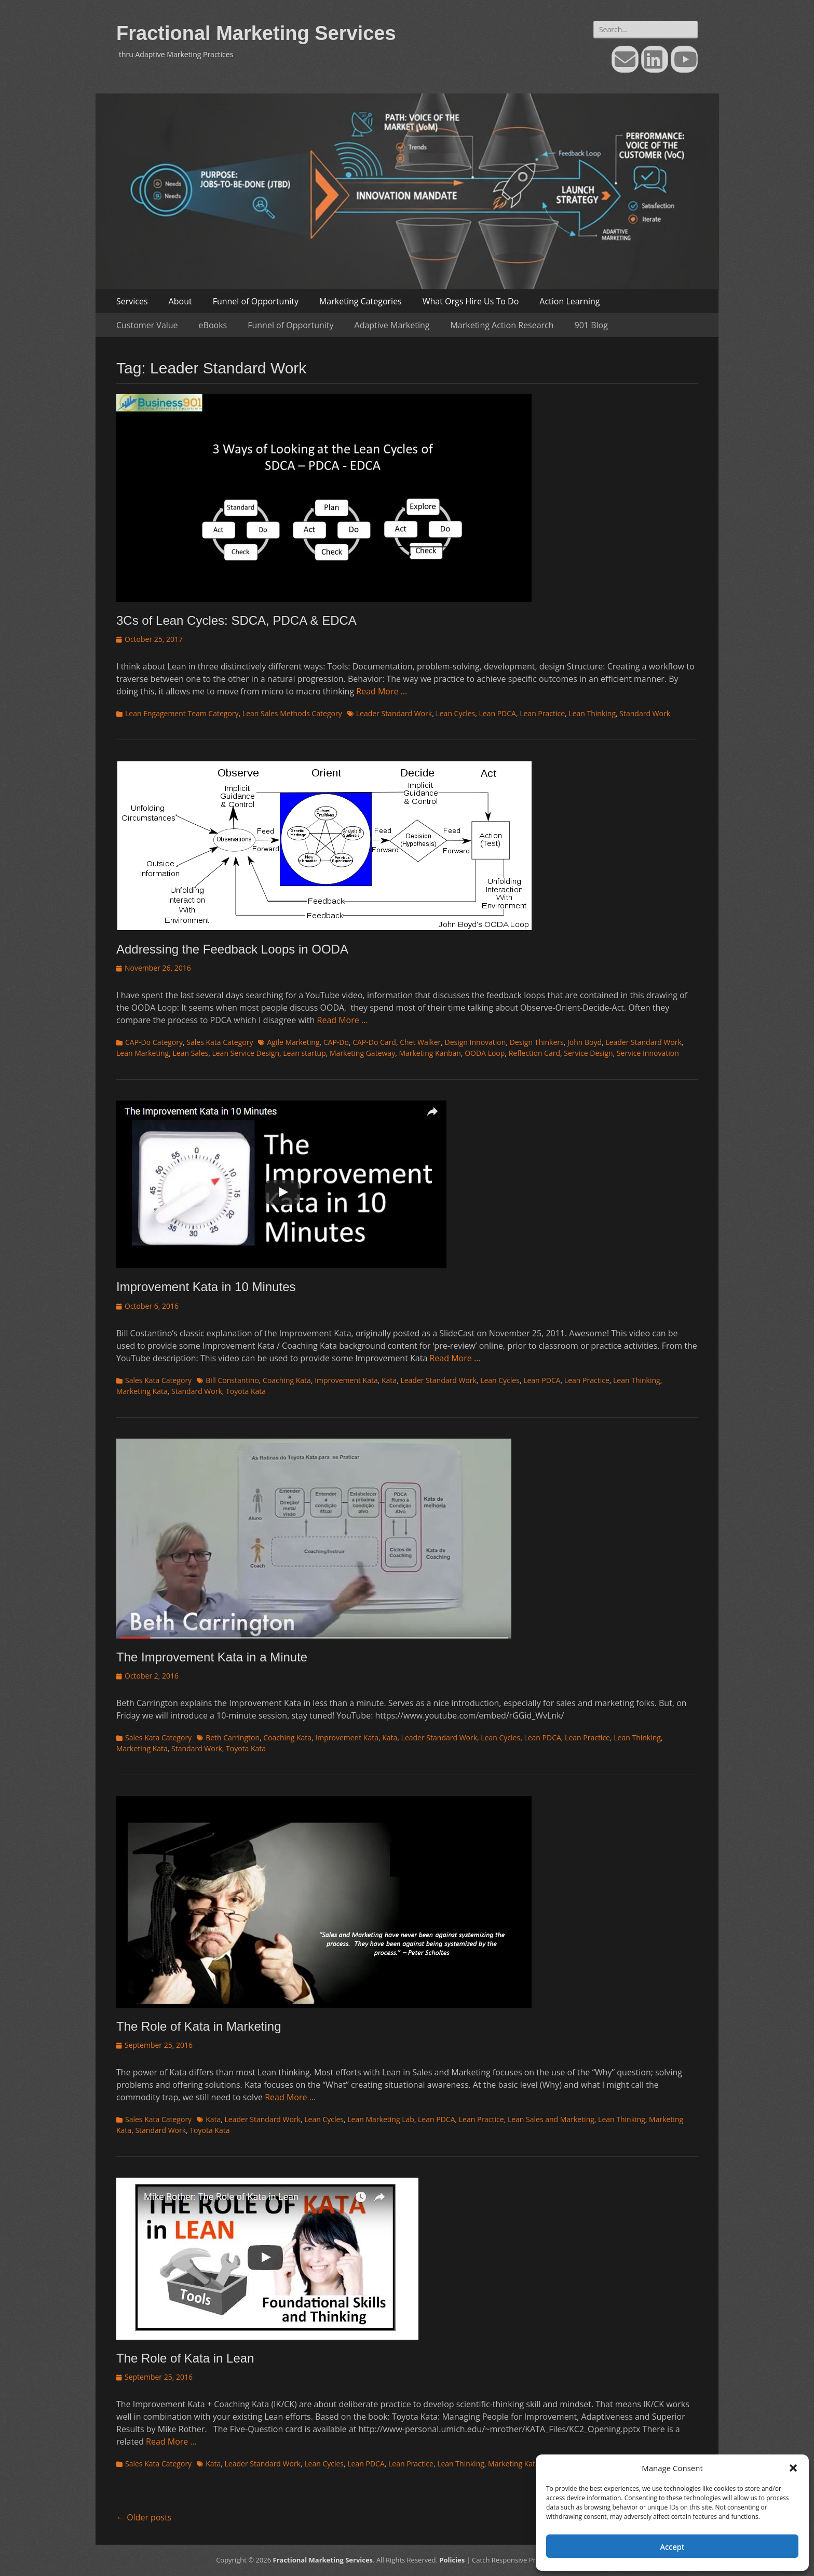 The width and height of the screenshot is (814, 2576). Describe the element at coordinates (180, 301) in the screenshot. I see `About` at that location.